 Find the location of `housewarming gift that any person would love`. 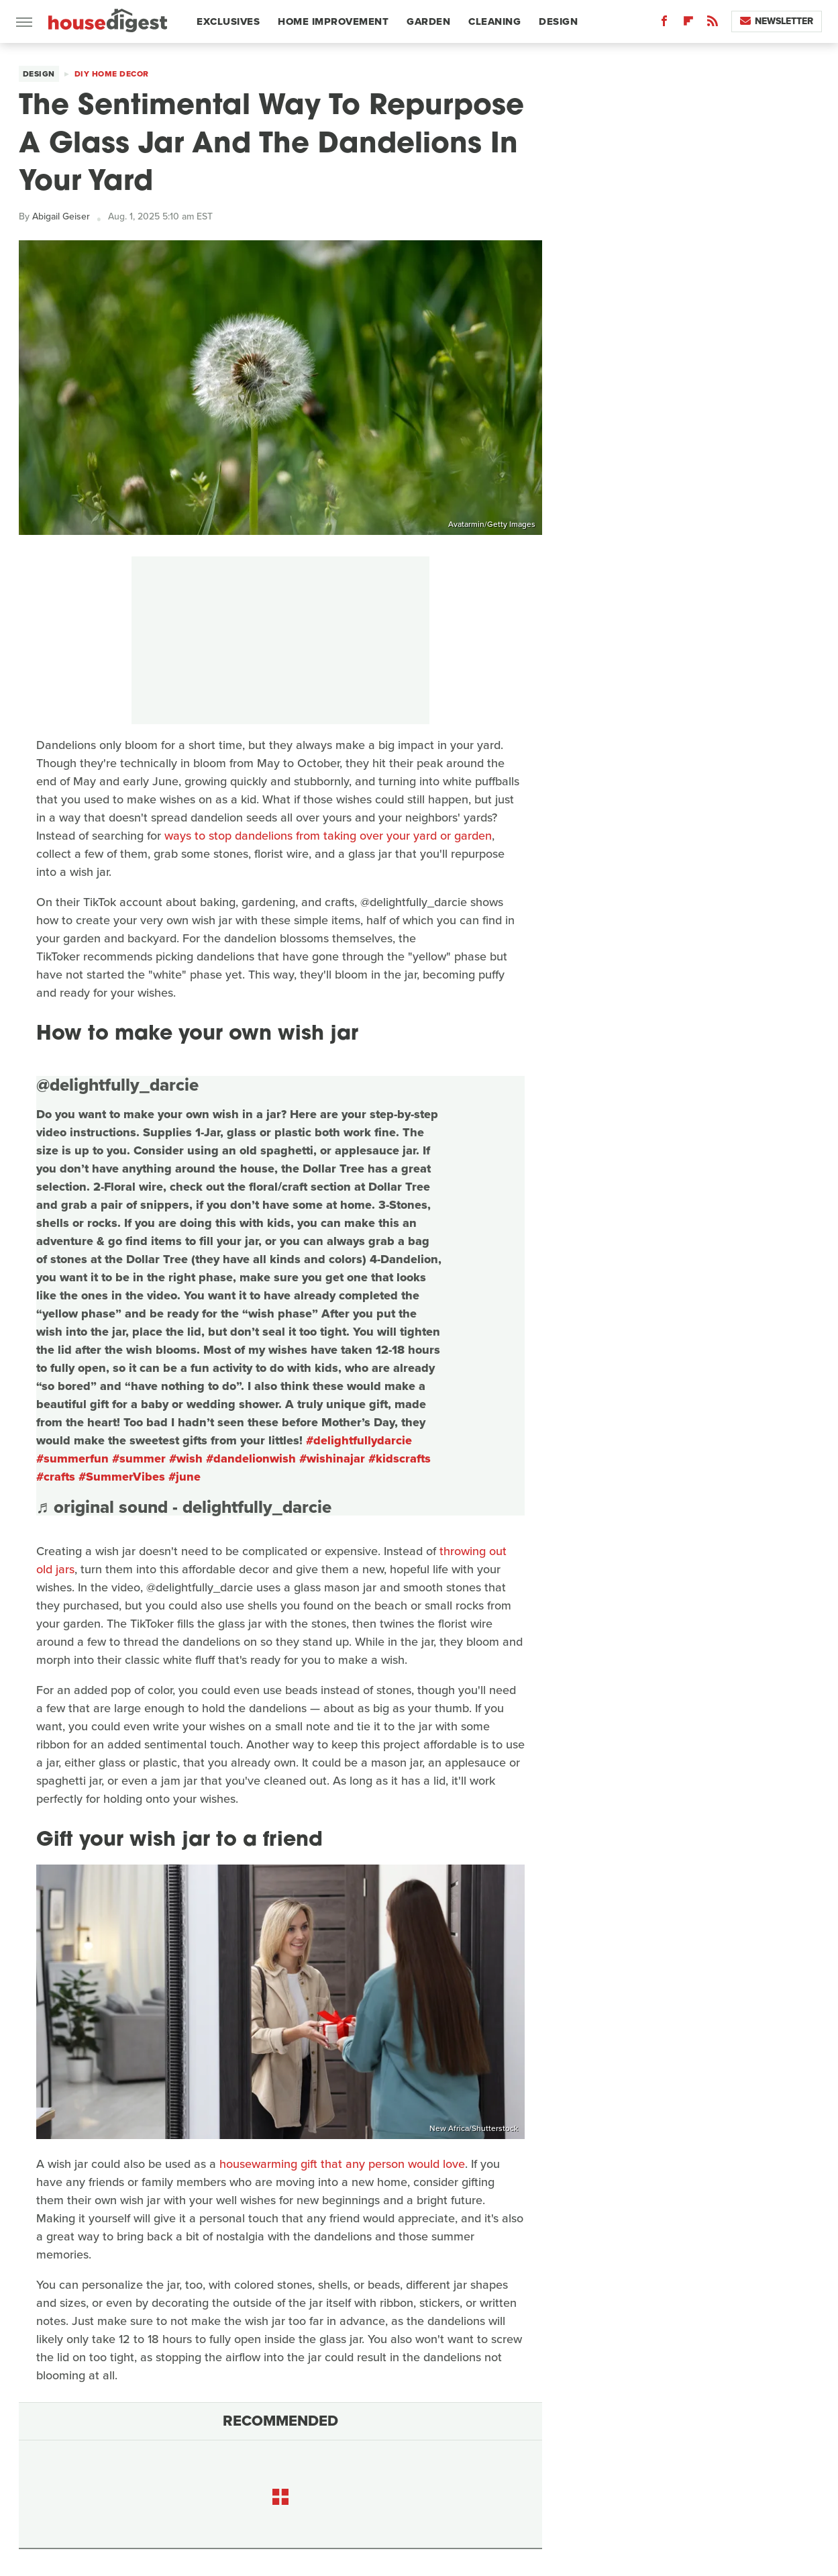

housewarming gift that any person would love is located at coordinates (342, 2164).